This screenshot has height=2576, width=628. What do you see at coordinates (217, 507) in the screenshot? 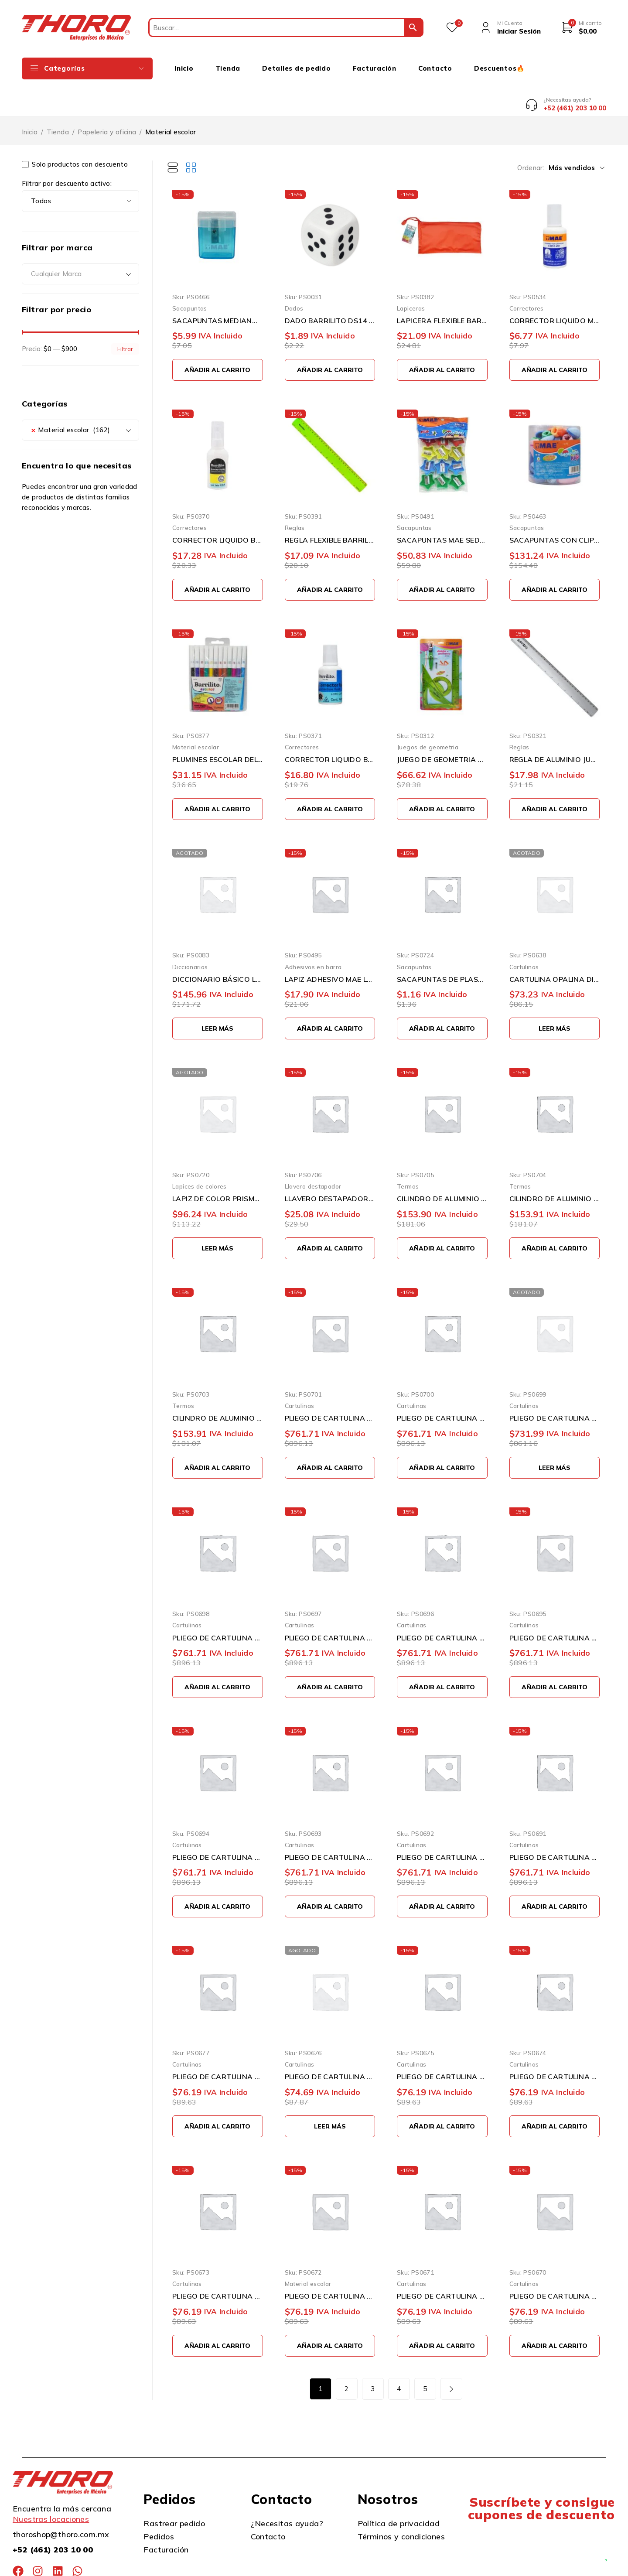
I see `CORRECTOR LIQUIDO BARRILITO CL10 BLANCO 10 MILILITROS` at bounding box center [217, 507].